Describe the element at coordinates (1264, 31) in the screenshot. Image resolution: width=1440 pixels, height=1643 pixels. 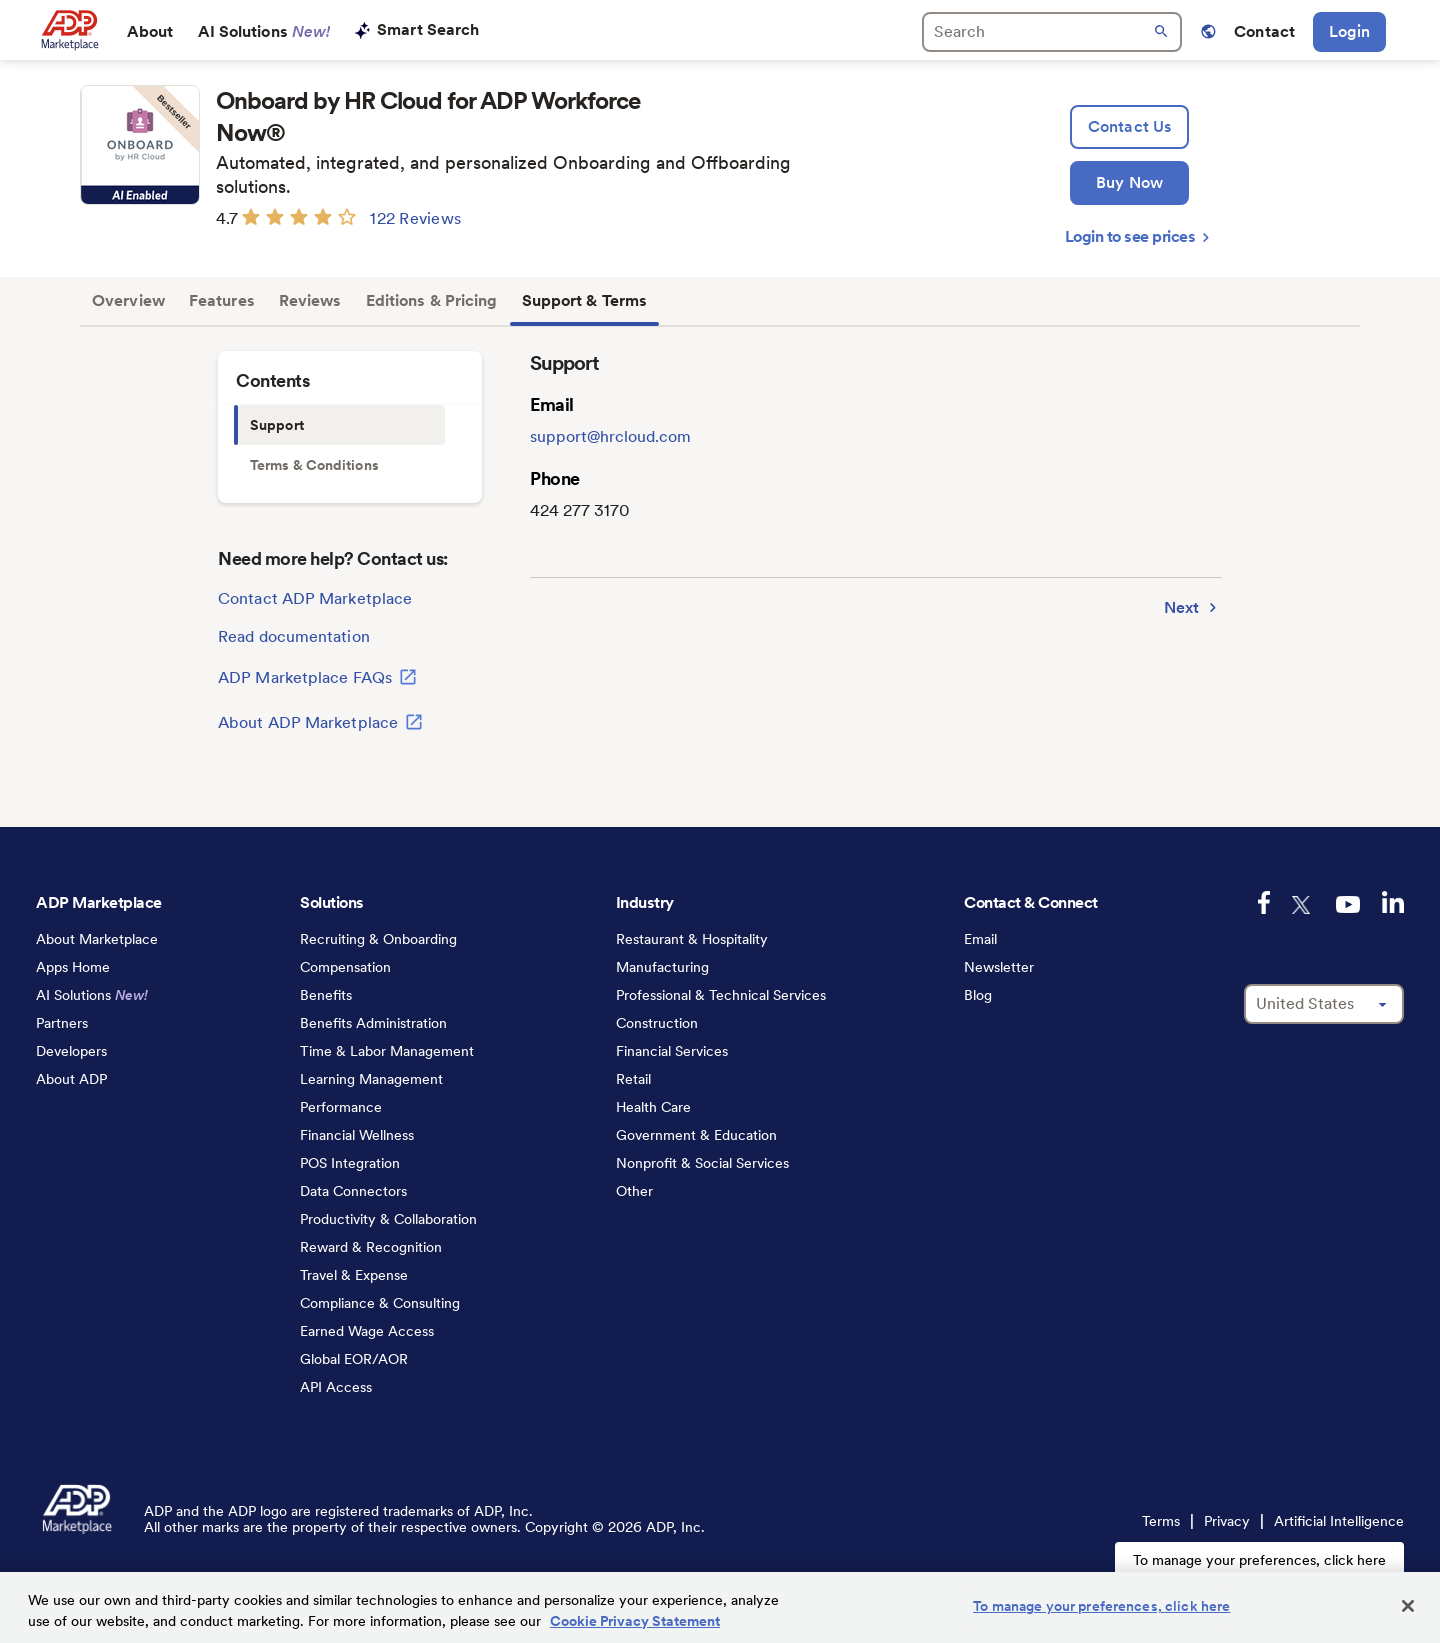
I see `Contact` at that location.